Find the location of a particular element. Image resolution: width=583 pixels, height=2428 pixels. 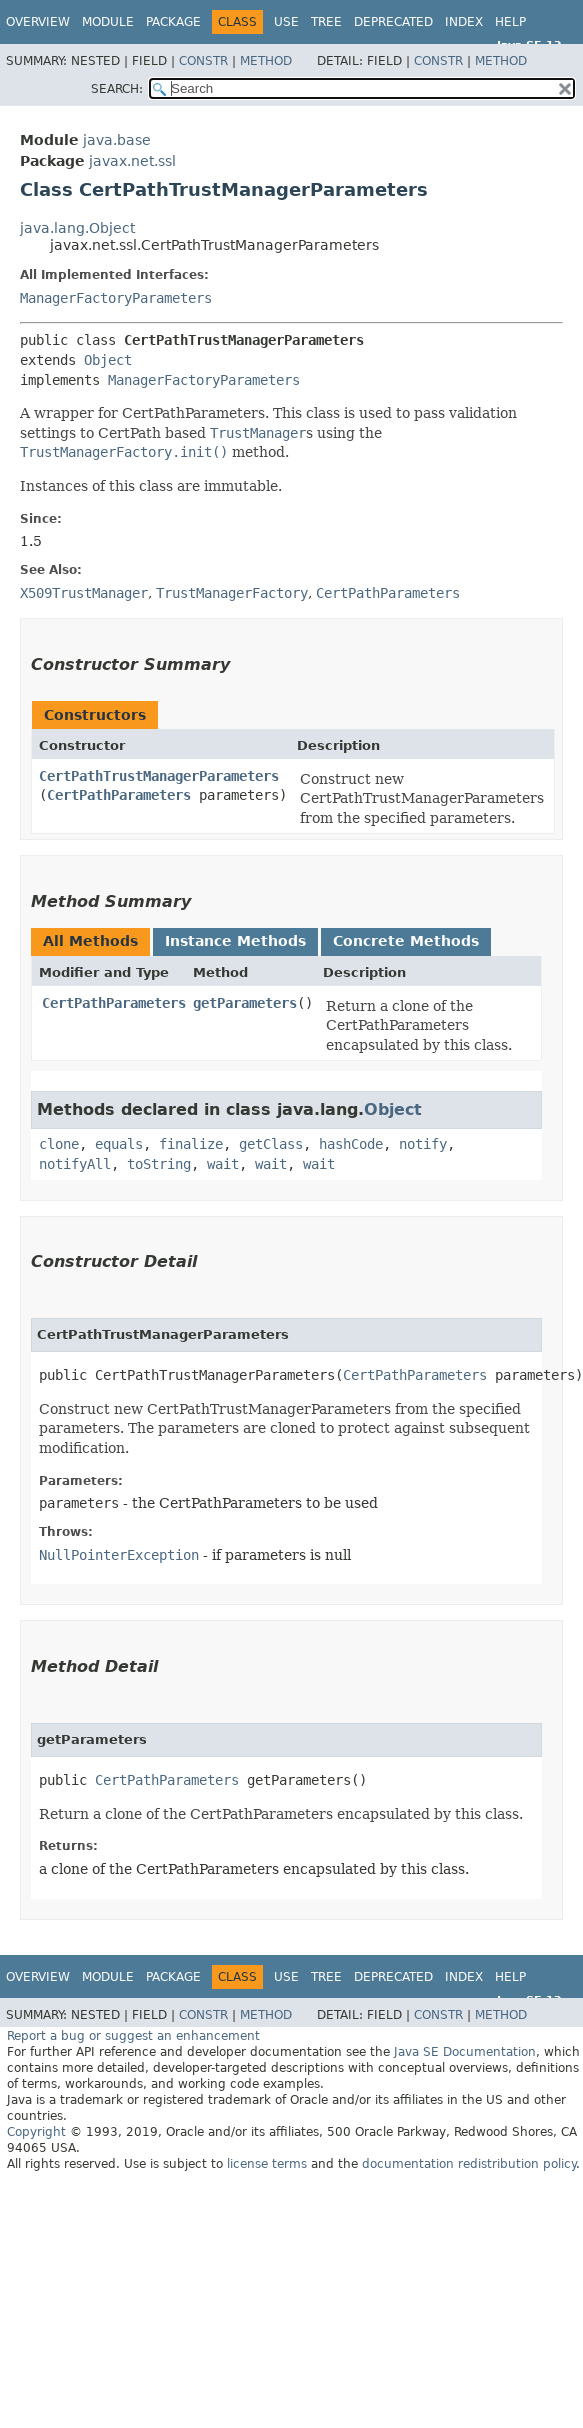

CertPathTrustManagerParameters is located at coordinates (159, 776).